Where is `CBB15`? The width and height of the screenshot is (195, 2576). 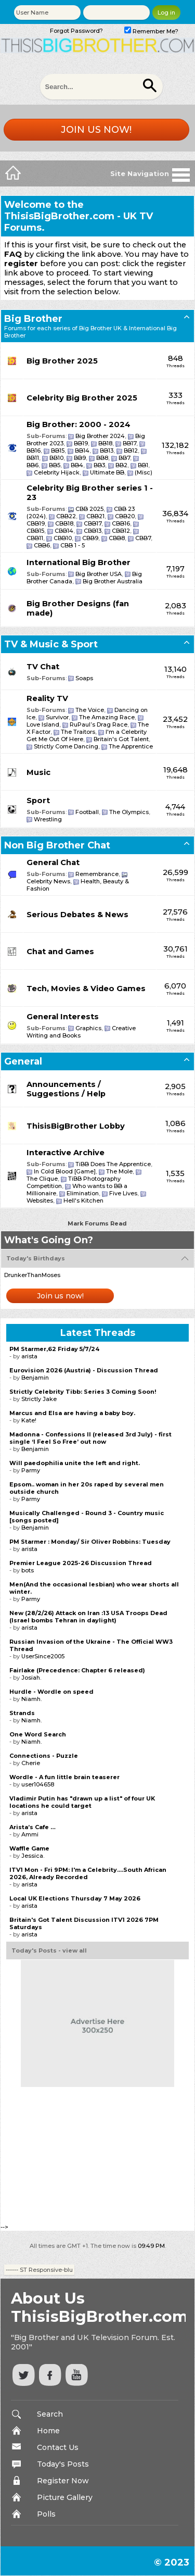 CBB15 is located at coordinates (35, 530).